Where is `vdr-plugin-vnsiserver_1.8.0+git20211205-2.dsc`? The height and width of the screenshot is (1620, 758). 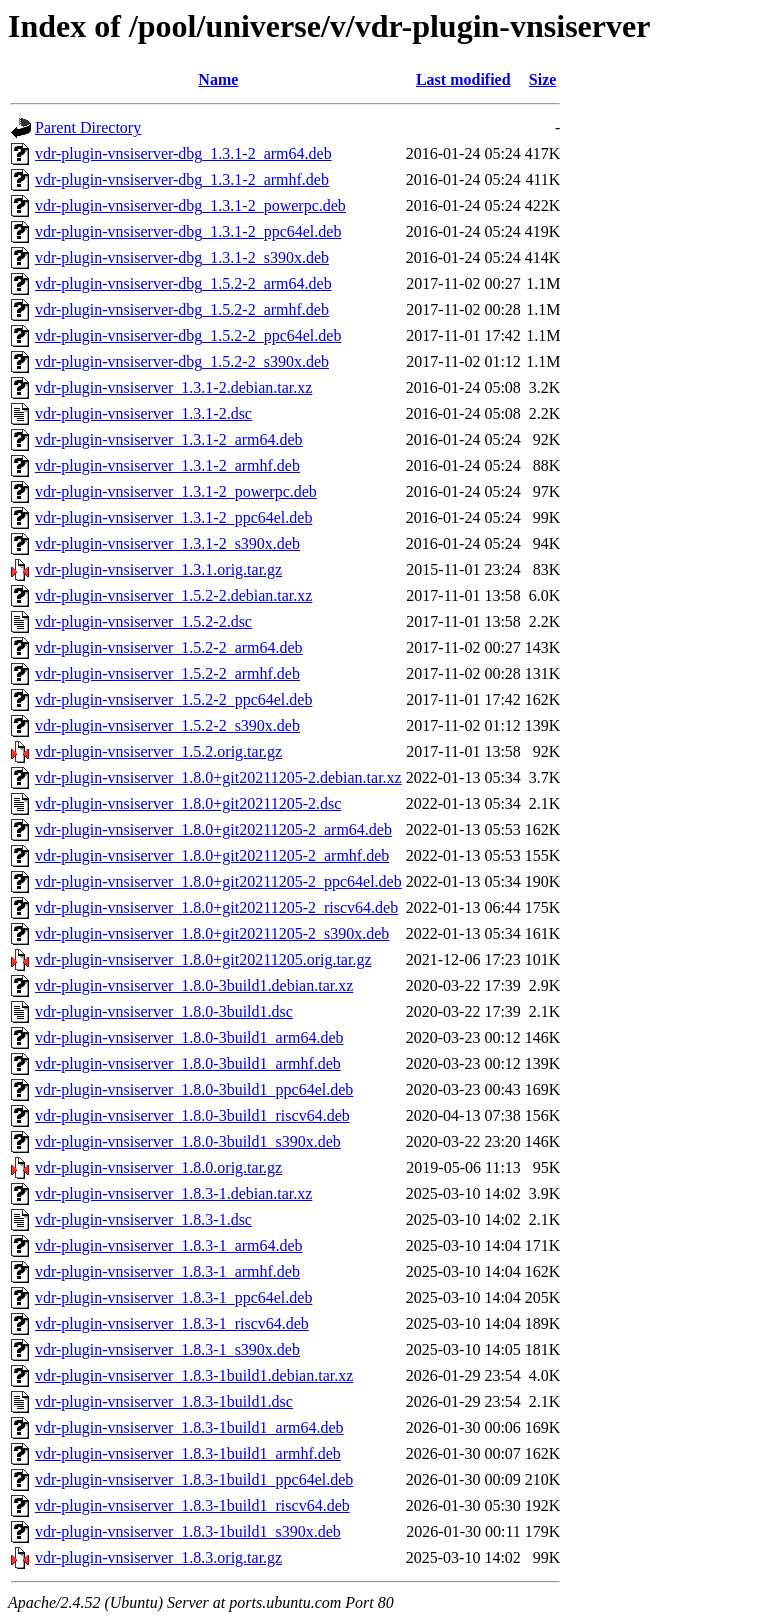
vdr-plugin-vnsiserver_1.8.0+git20211205-2.dsc is located at coordinates (188, 803).